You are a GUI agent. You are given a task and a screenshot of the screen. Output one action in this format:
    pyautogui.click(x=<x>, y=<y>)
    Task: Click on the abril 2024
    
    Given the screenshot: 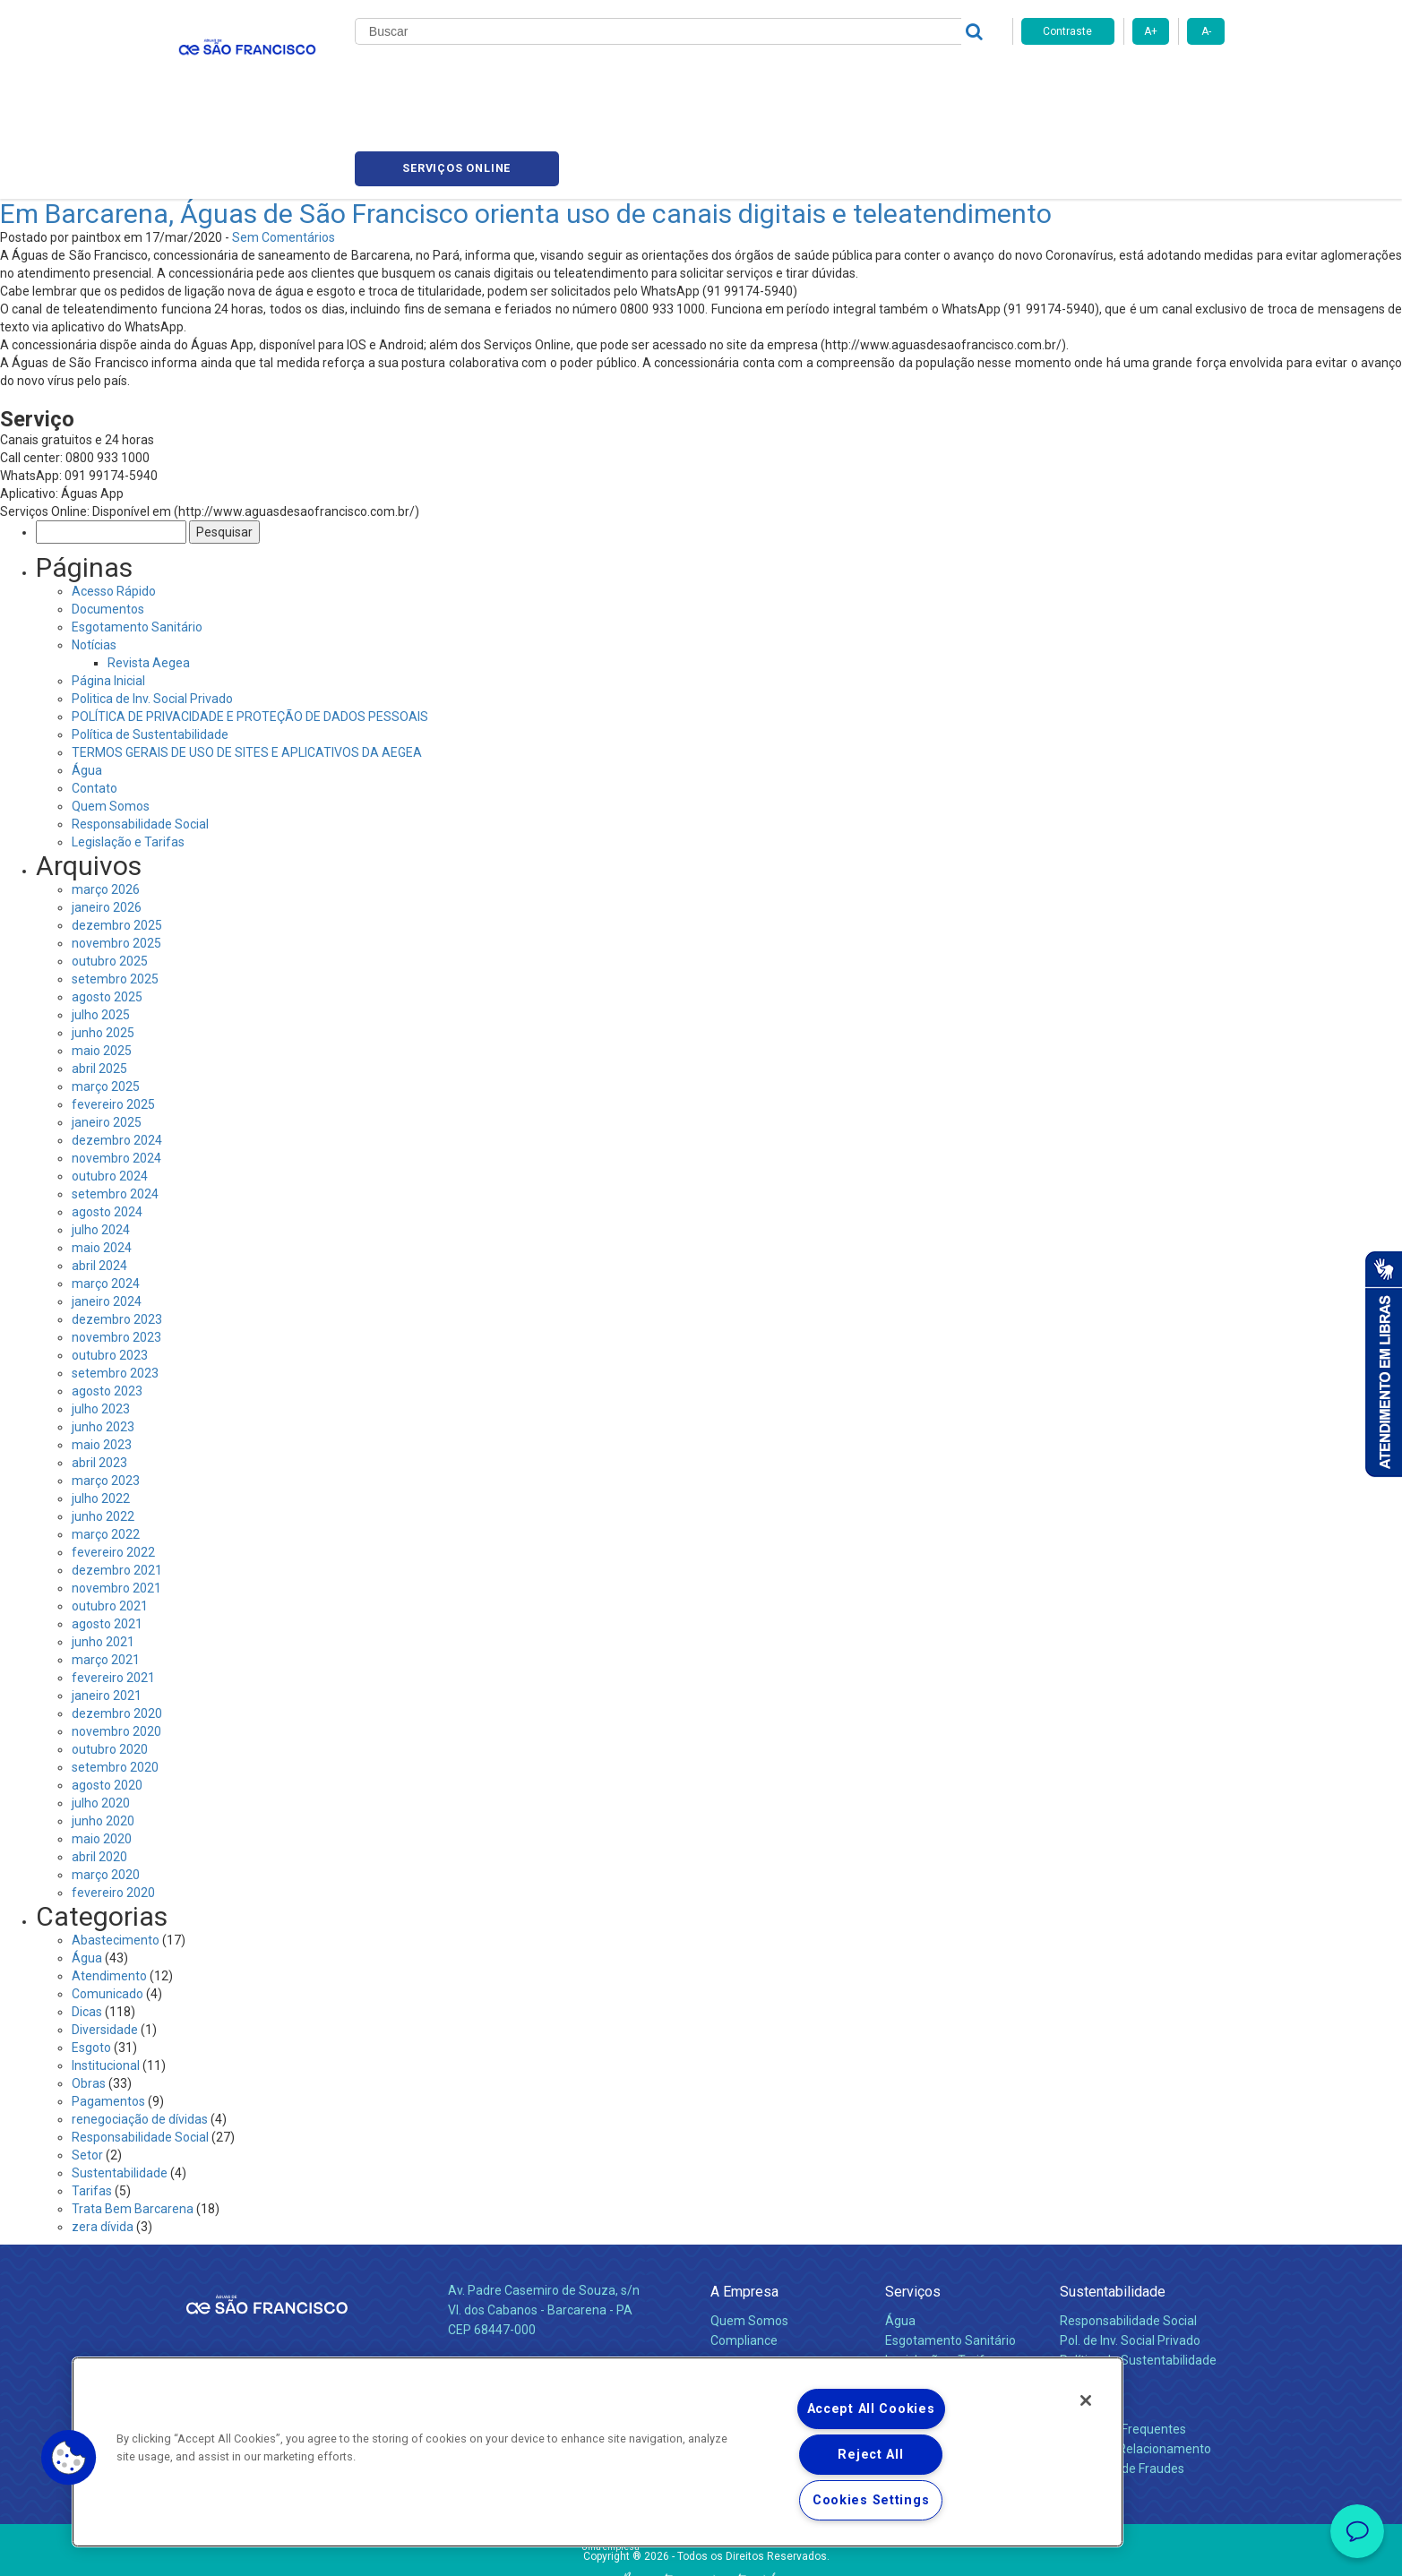 What is the action you would take?
    pyautogui.click(x=99, y=1183)
    